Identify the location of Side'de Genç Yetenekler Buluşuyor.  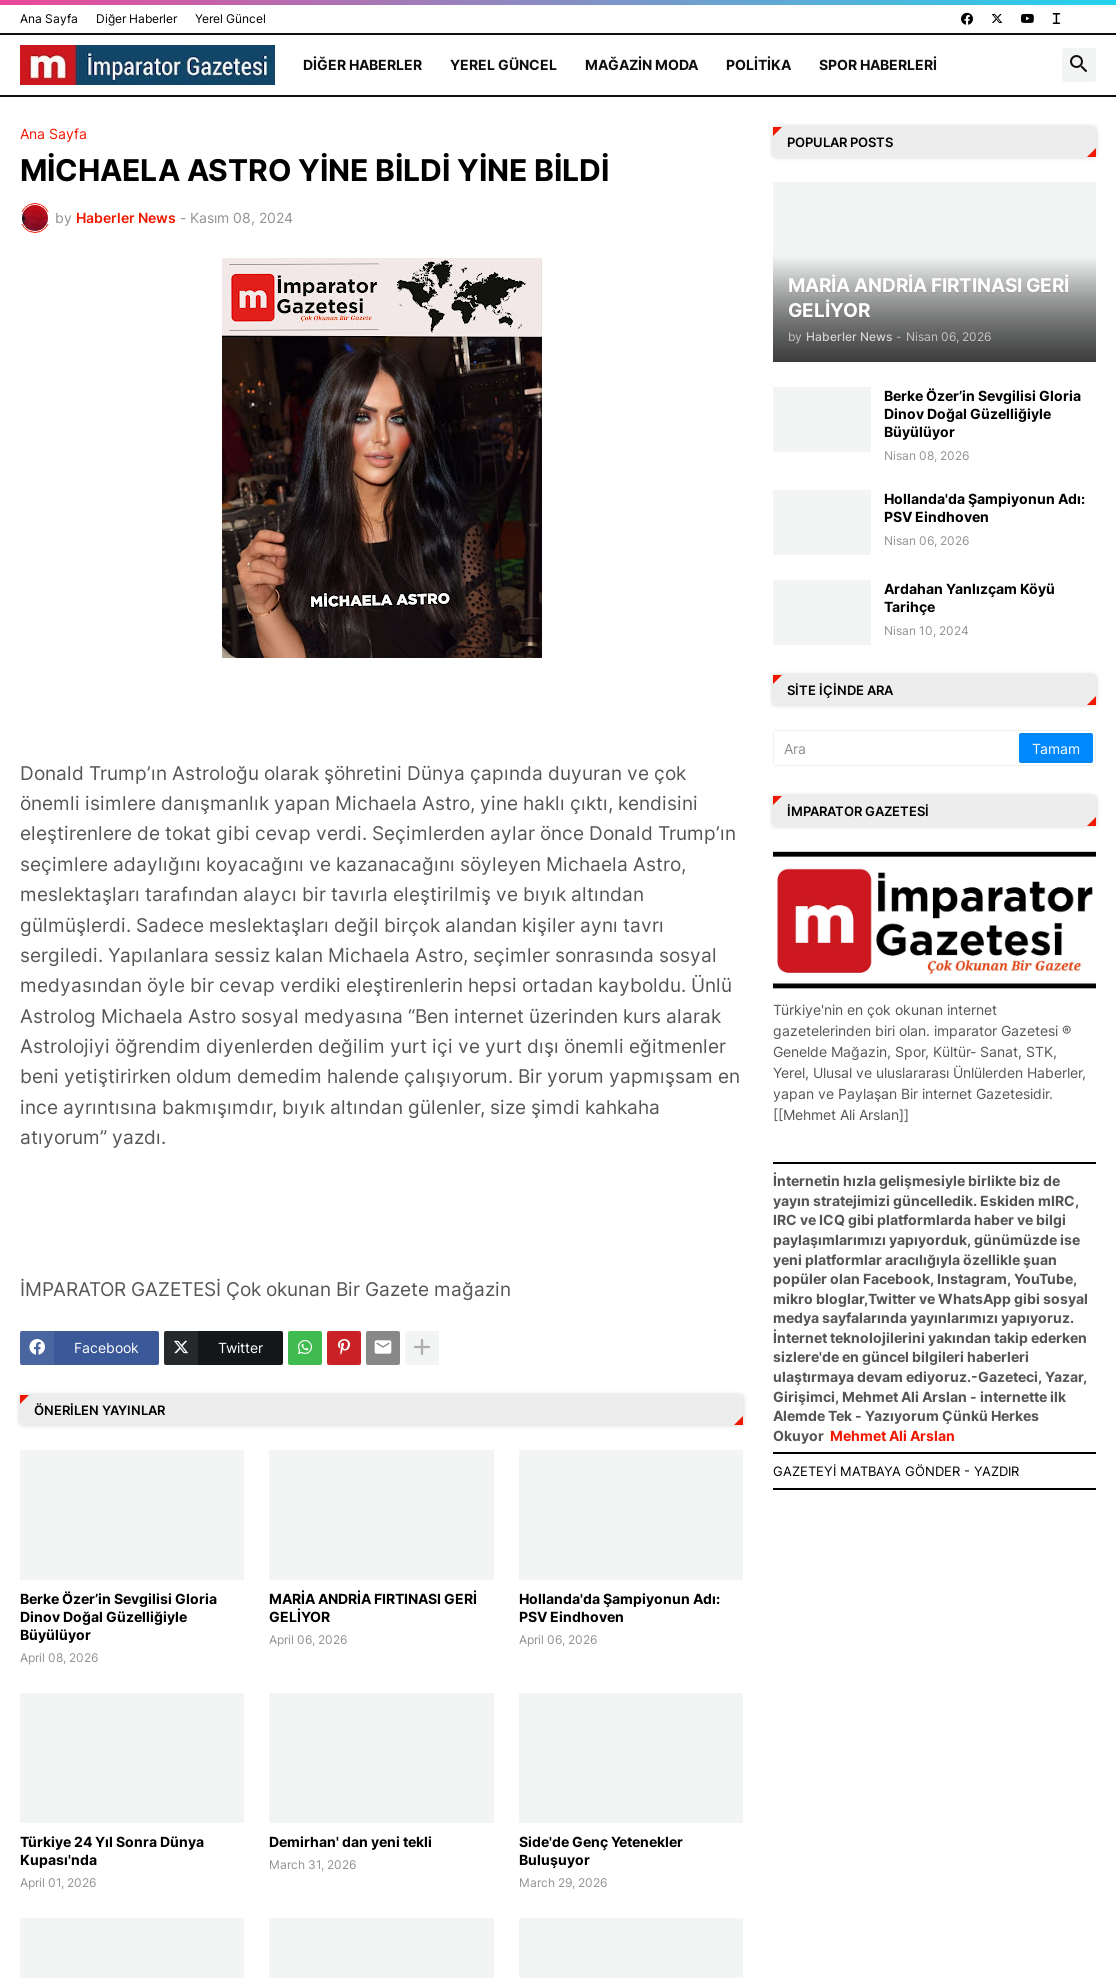
(601, 1850).